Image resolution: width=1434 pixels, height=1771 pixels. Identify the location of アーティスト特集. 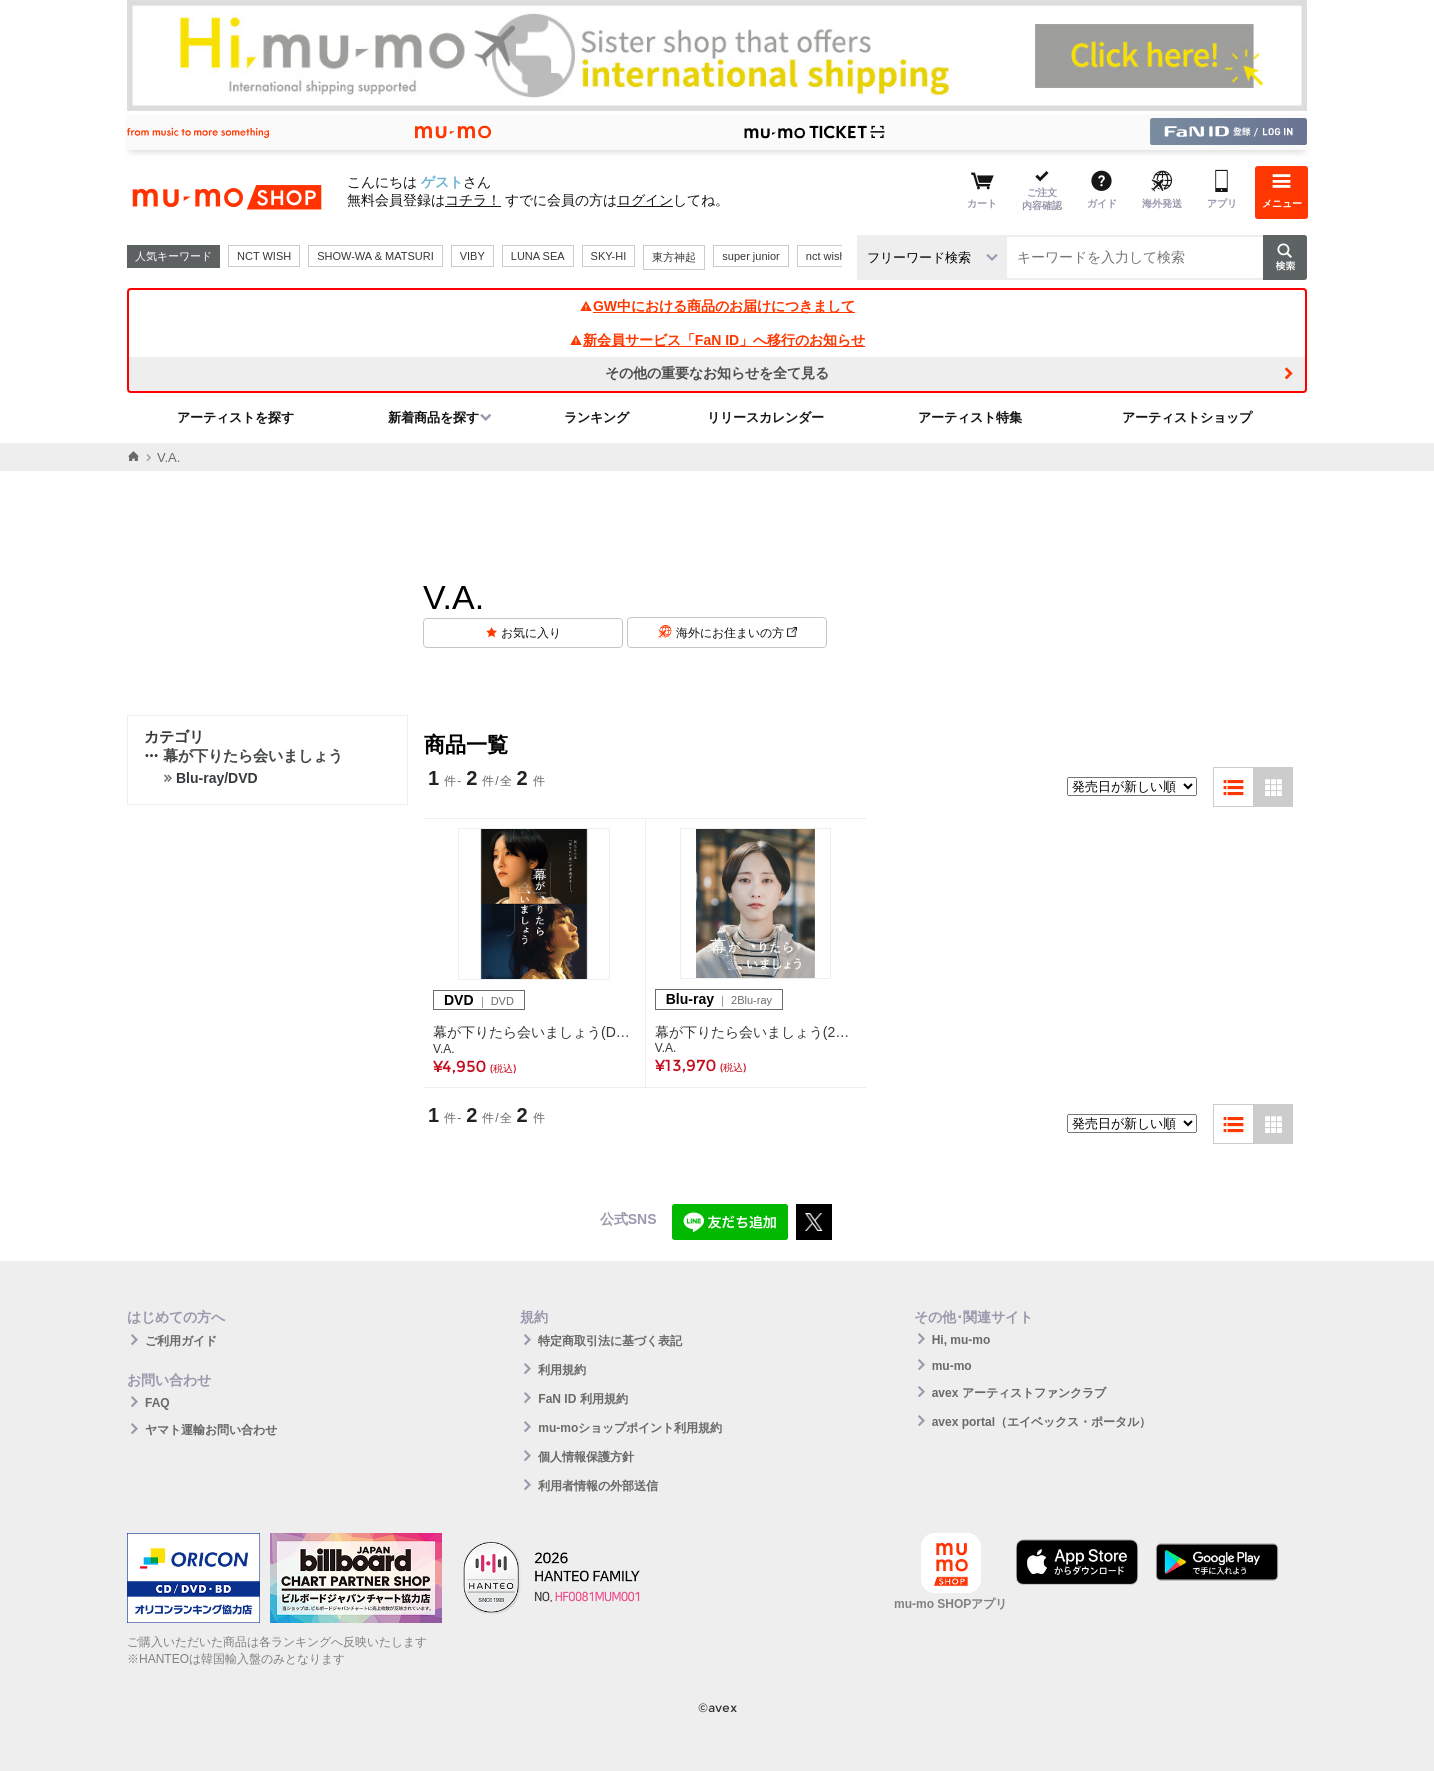
(970, 417).